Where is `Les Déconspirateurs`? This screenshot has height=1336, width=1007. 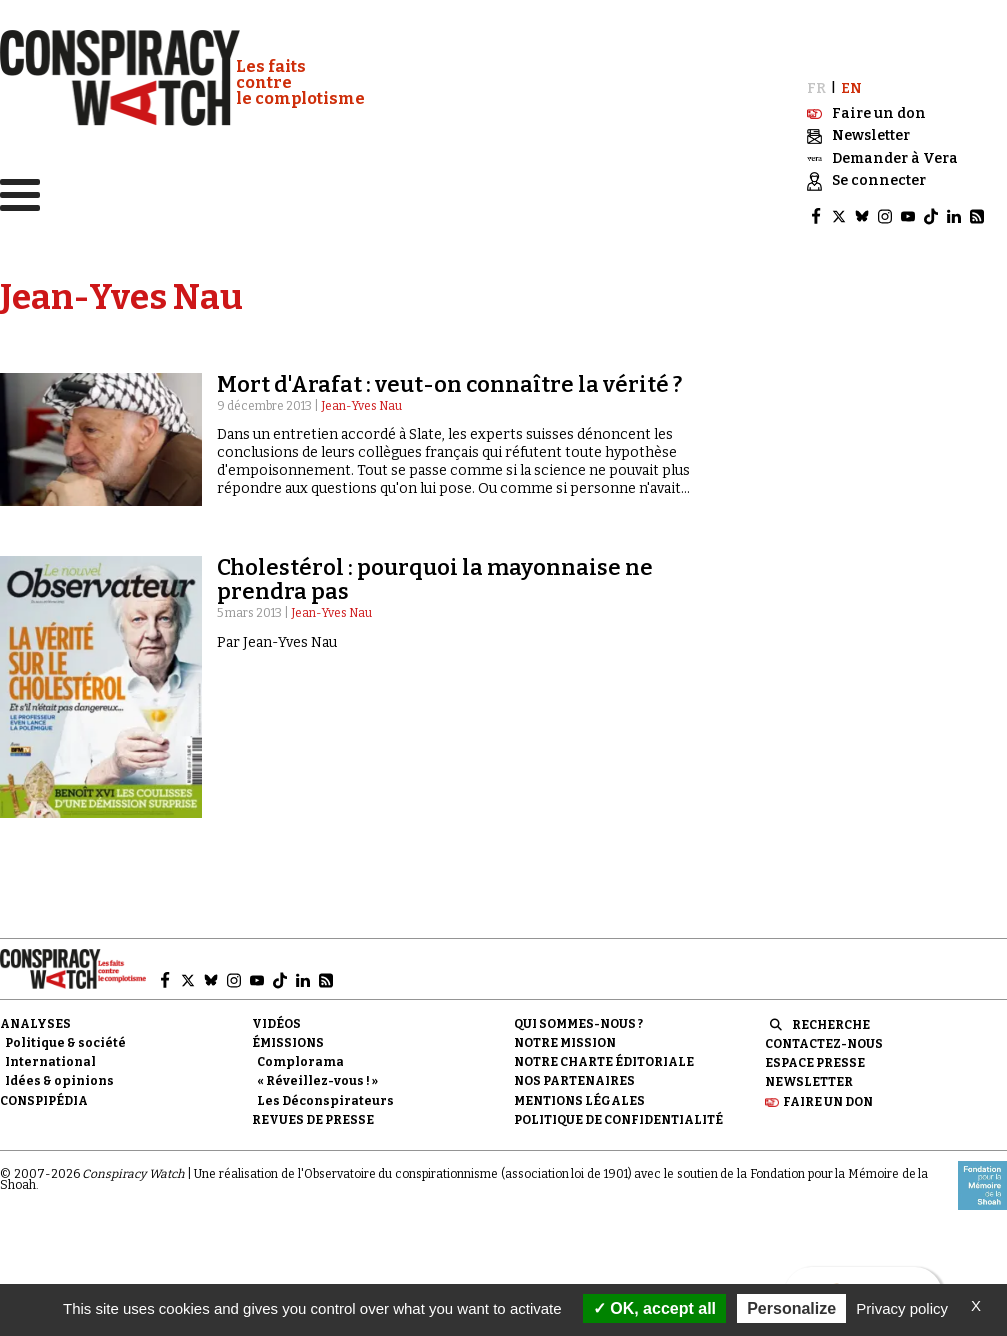
Les Déconspirateurs is located at coordinates (325, 1101).